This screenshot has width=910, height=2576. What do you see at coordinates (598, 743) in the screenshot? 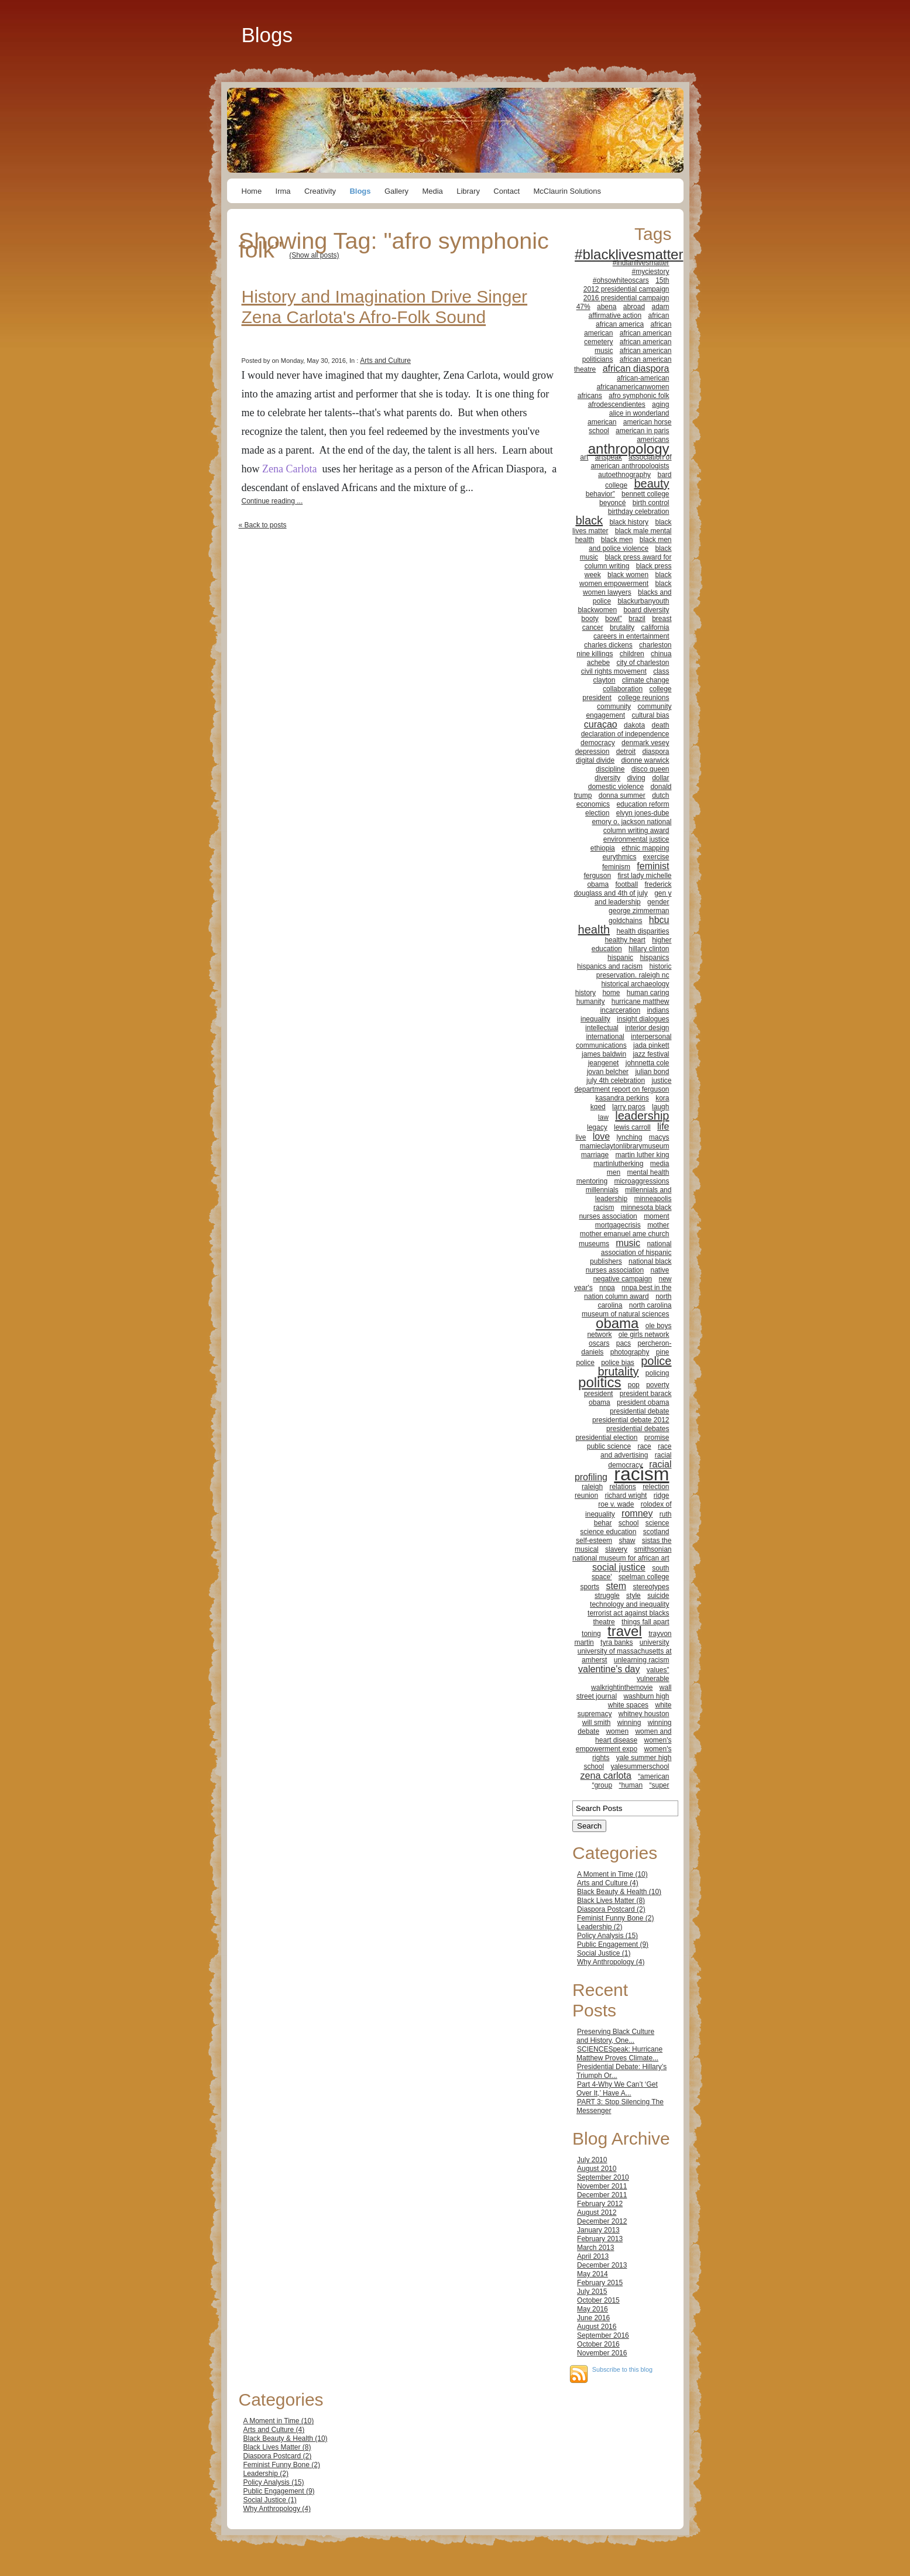
I see `democracy` at bounding box center [598, 743].